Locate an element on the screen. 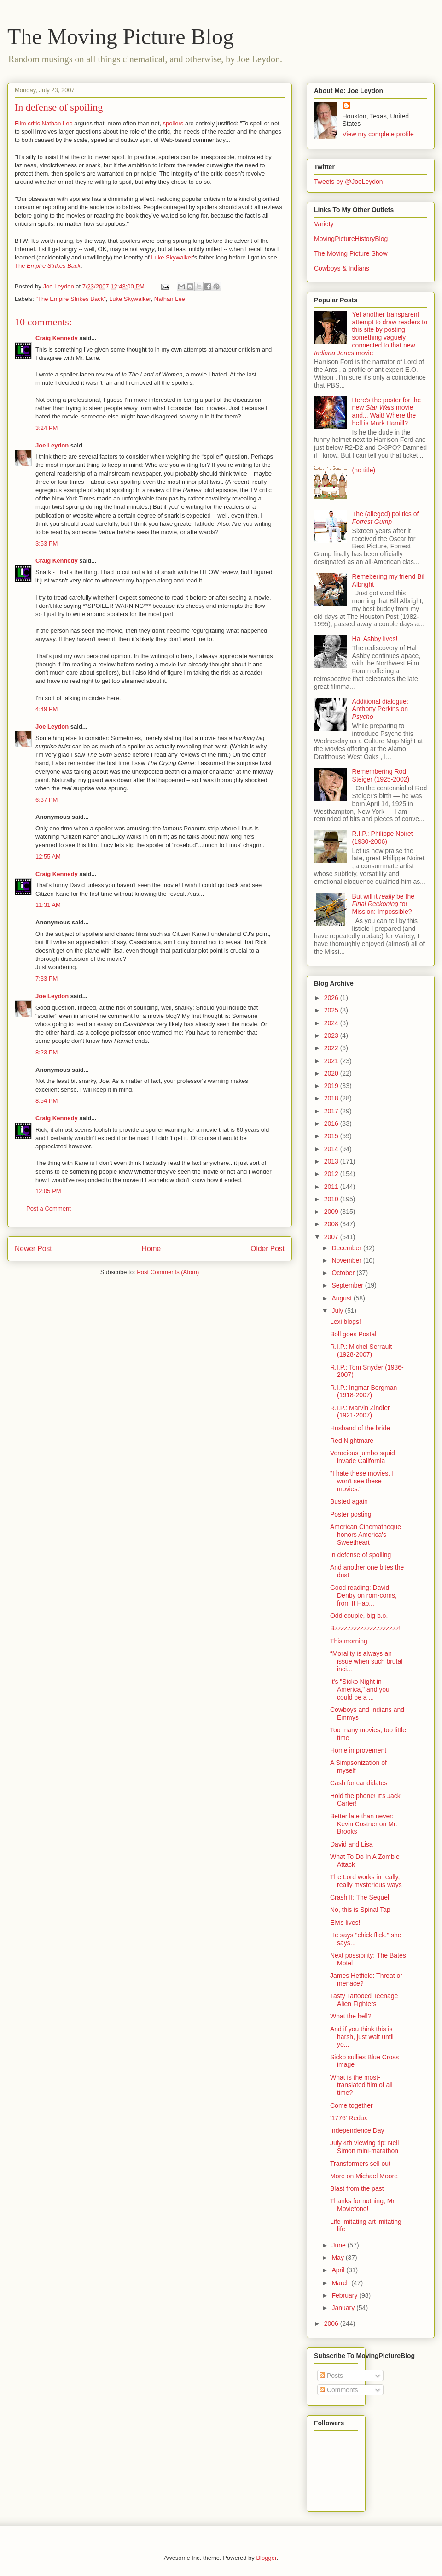 The image size is (442, 2576). Film critic Nathan Lee is located at coordinates (44, 123).